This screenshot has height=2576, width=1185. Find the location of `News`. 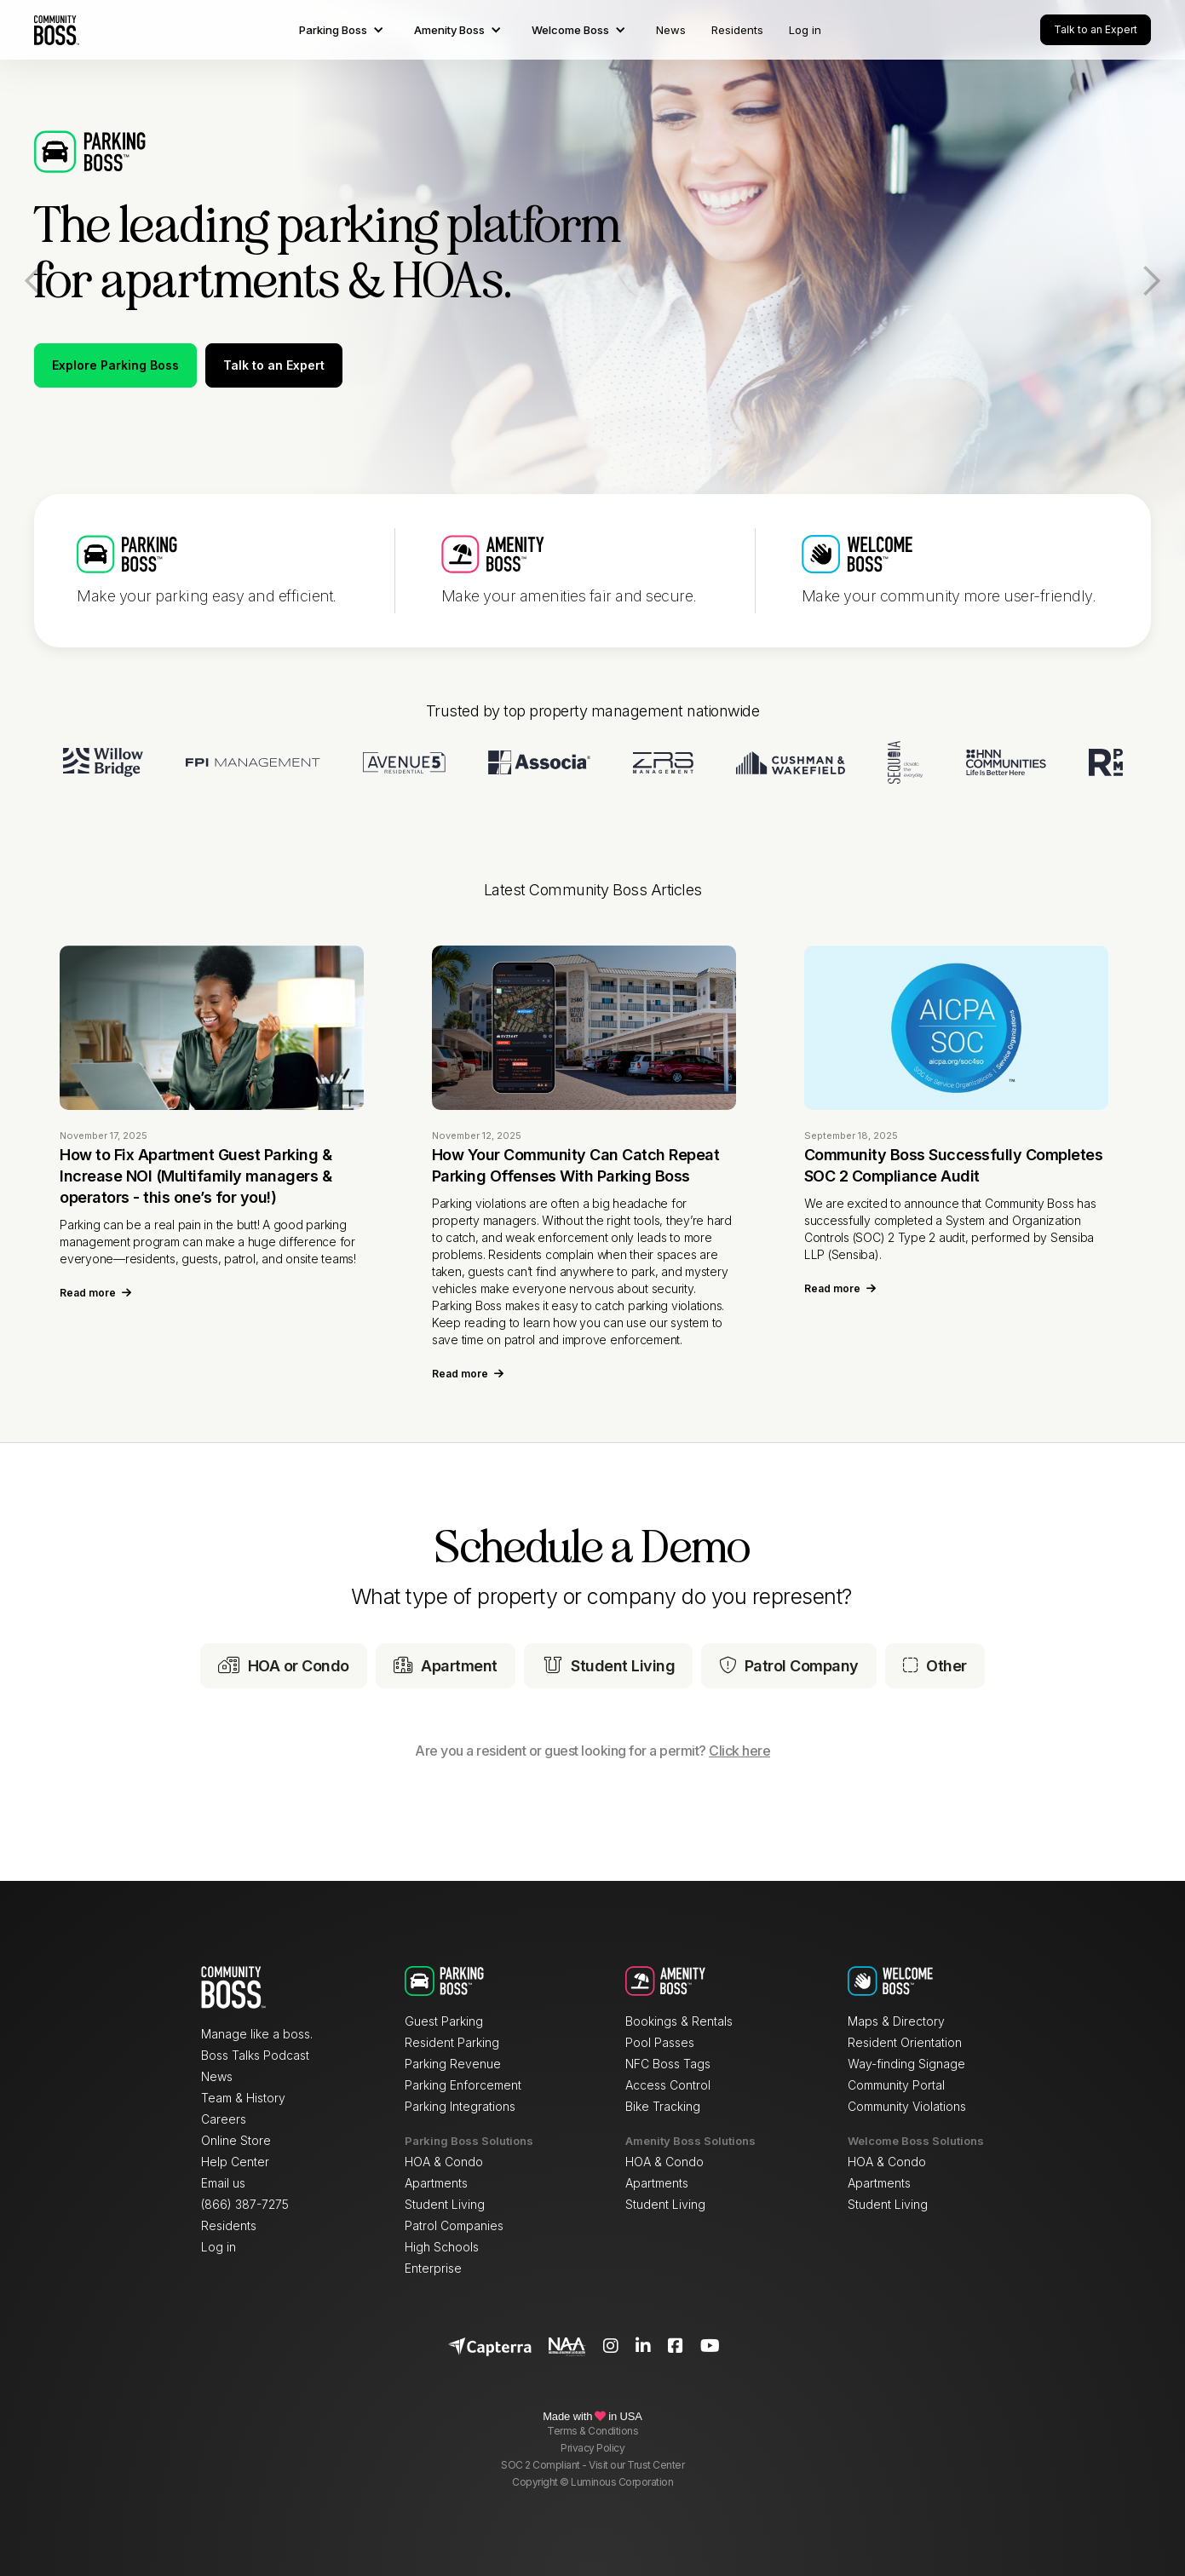

News is located at coordinates (671, 30).